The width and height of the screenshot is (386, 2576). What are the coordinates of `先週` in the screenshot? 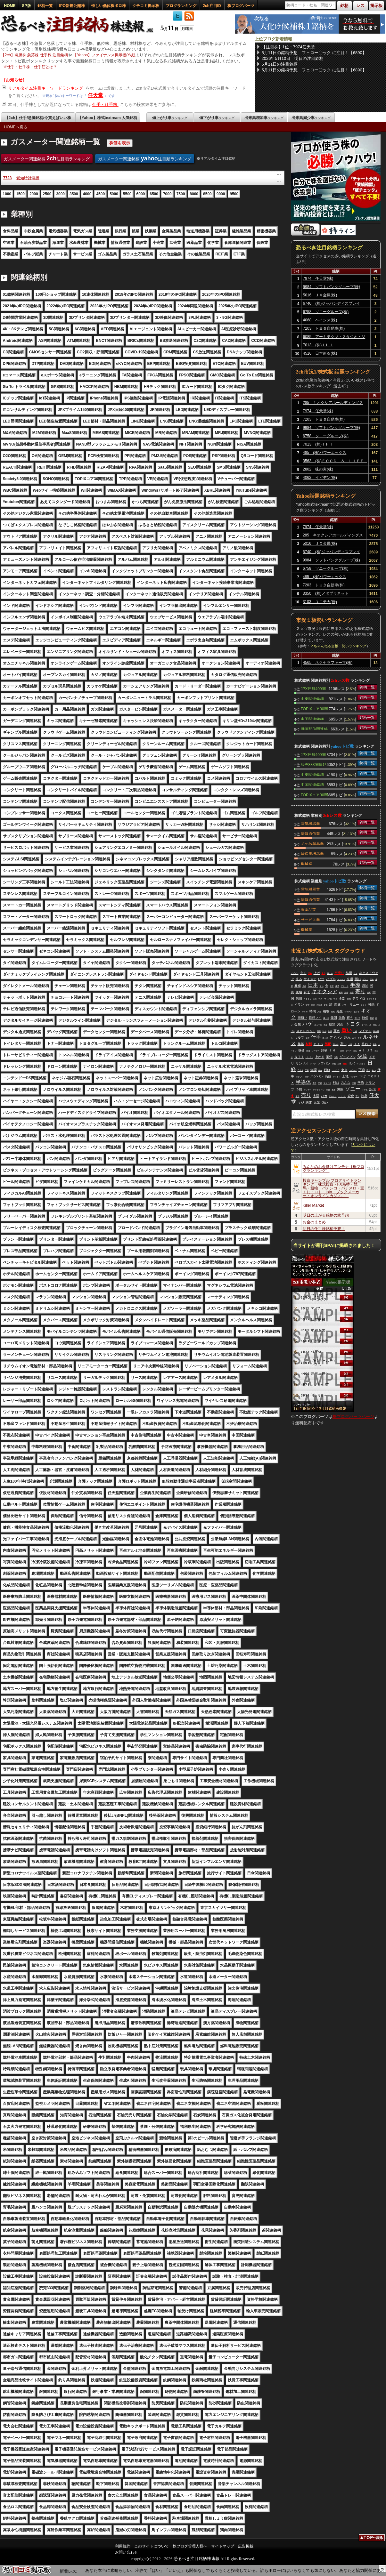 It's located at (308, 1051).